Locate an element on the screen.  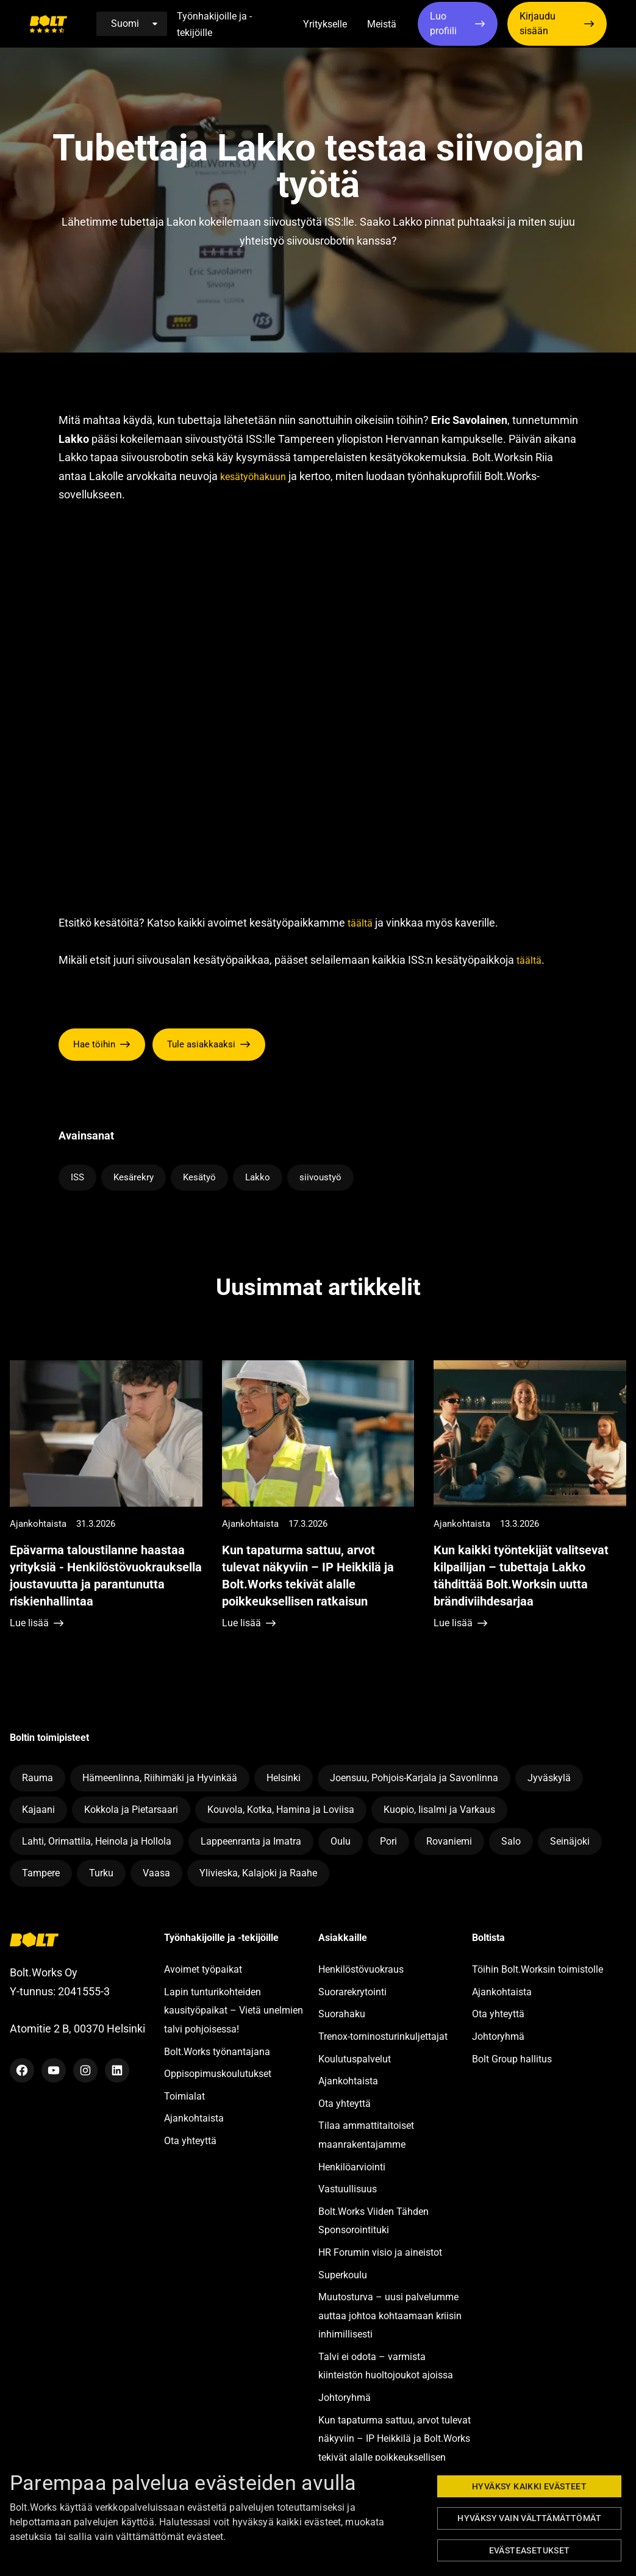
Seinäjoki is located at coordinates (570, 1841).